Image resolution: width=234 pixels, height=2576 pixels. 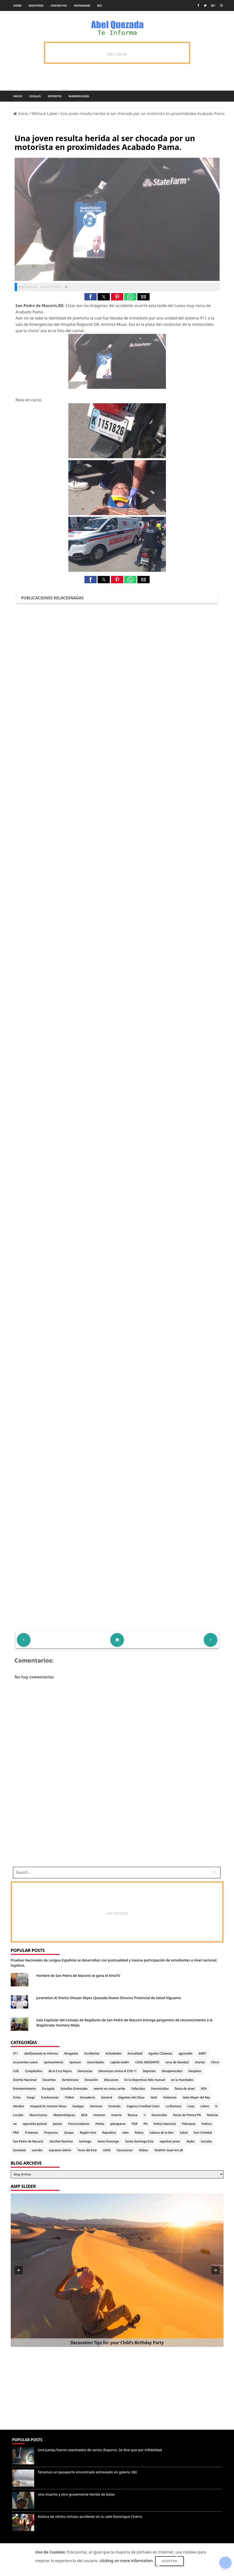 What do you see at coordinates (15, 2124) in the screenshot?
I see `oo` at bounding box center [15, 2124].